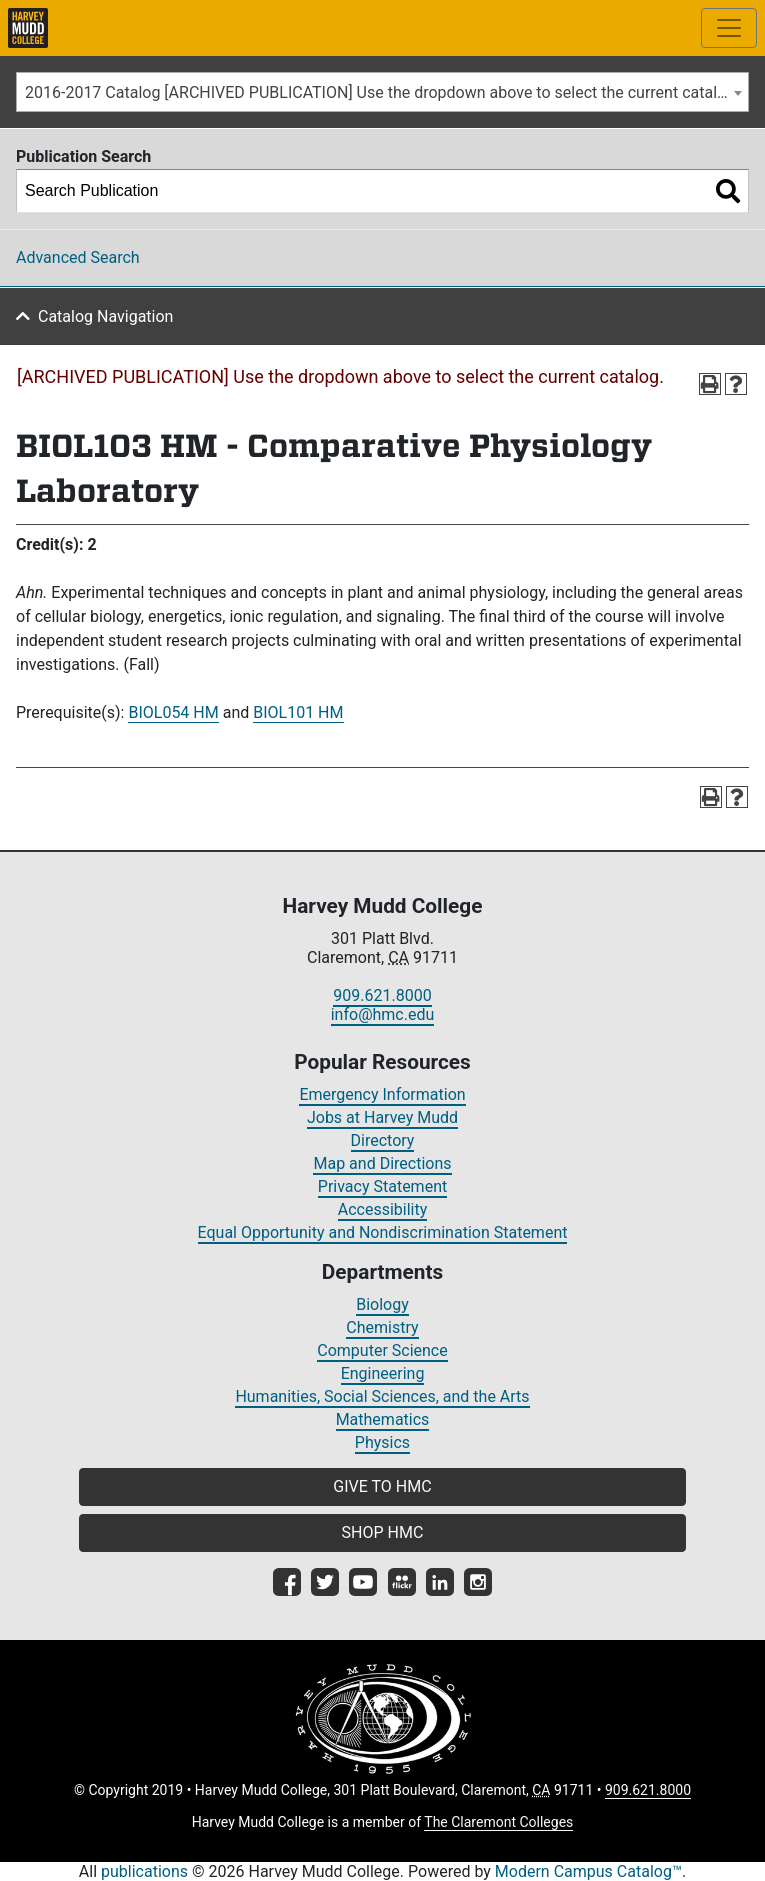  Describe the element at coordinates (382, 1396) in the screenshot. I see `Humanities, Social Sciences, and the Arts` at that location.